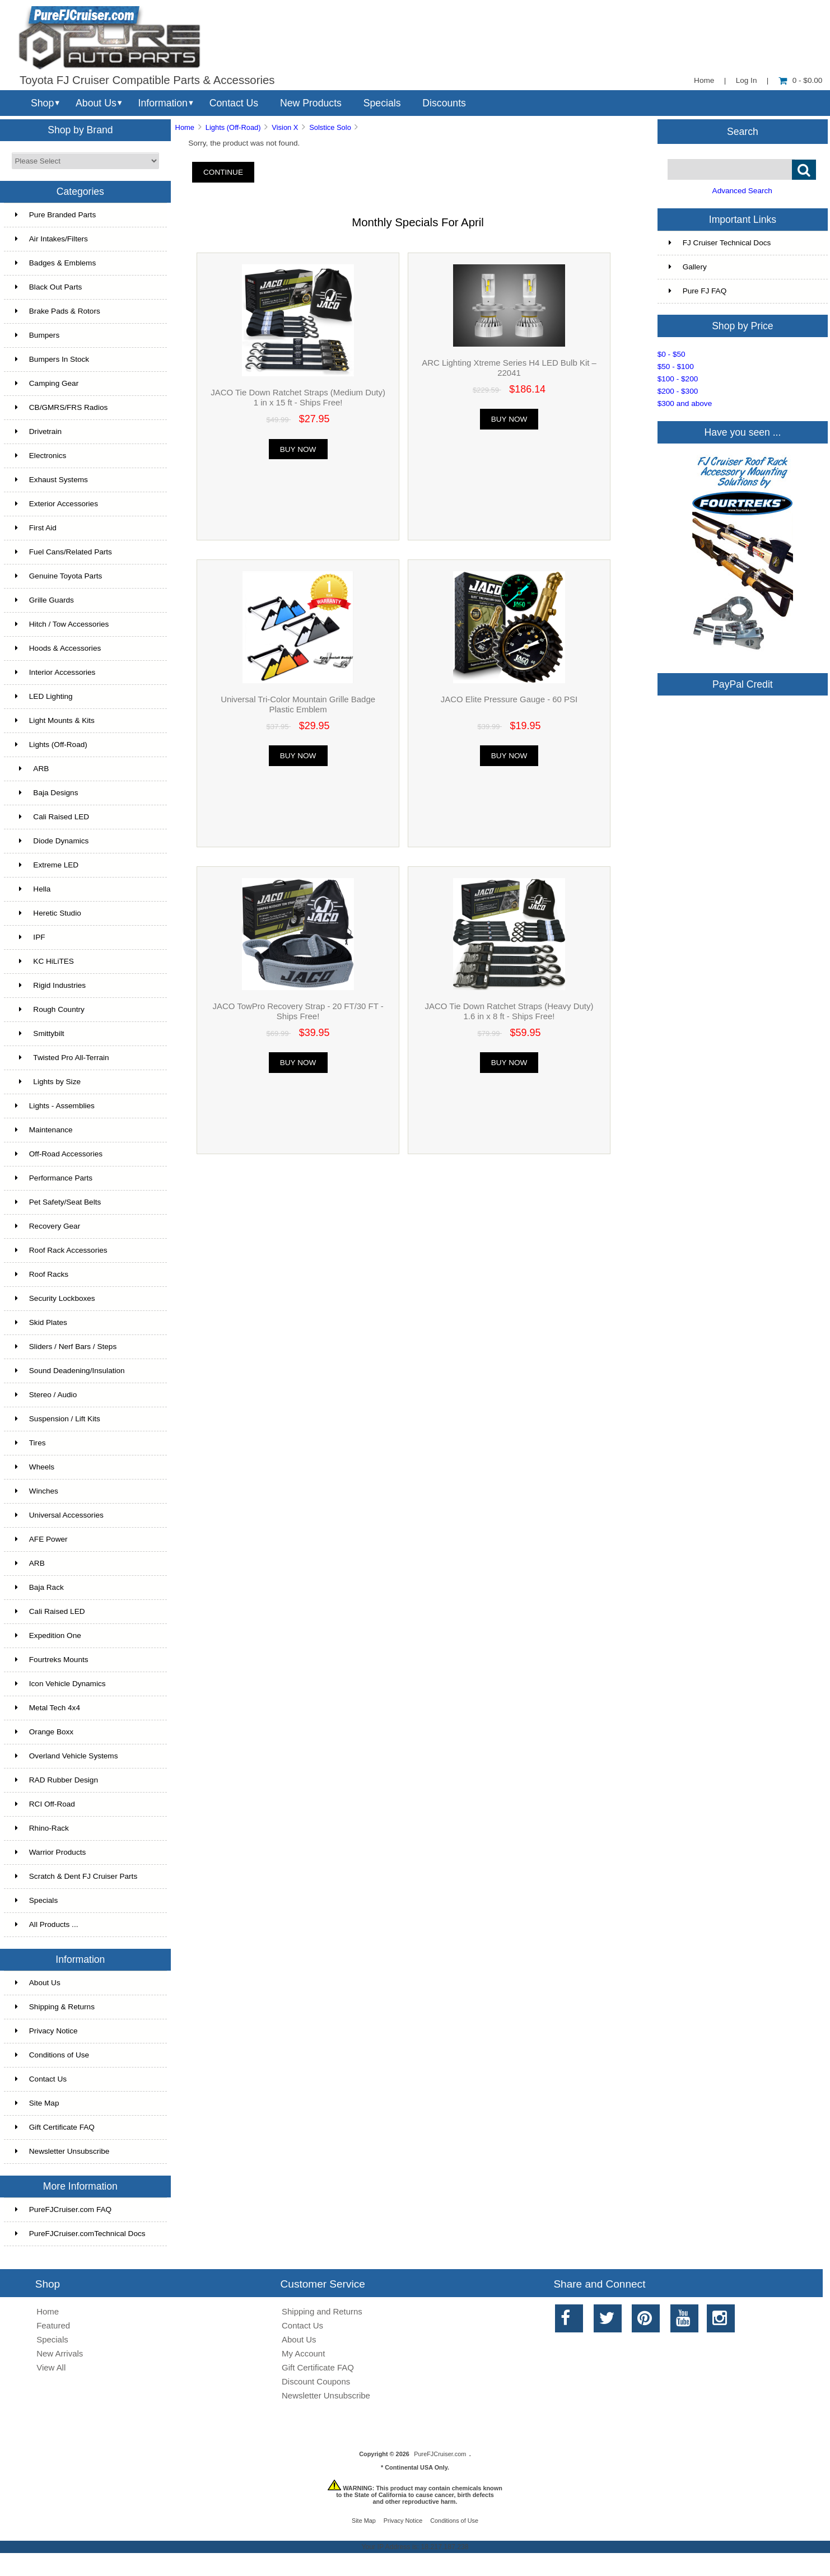 This screenshot has height=2576, width=830. Describe the element at coordinates (297, 1011) in the screenshot. I see `JACO TowPro Recovery Strap - 20 FT/30 FT - Ships Free!` at that location.